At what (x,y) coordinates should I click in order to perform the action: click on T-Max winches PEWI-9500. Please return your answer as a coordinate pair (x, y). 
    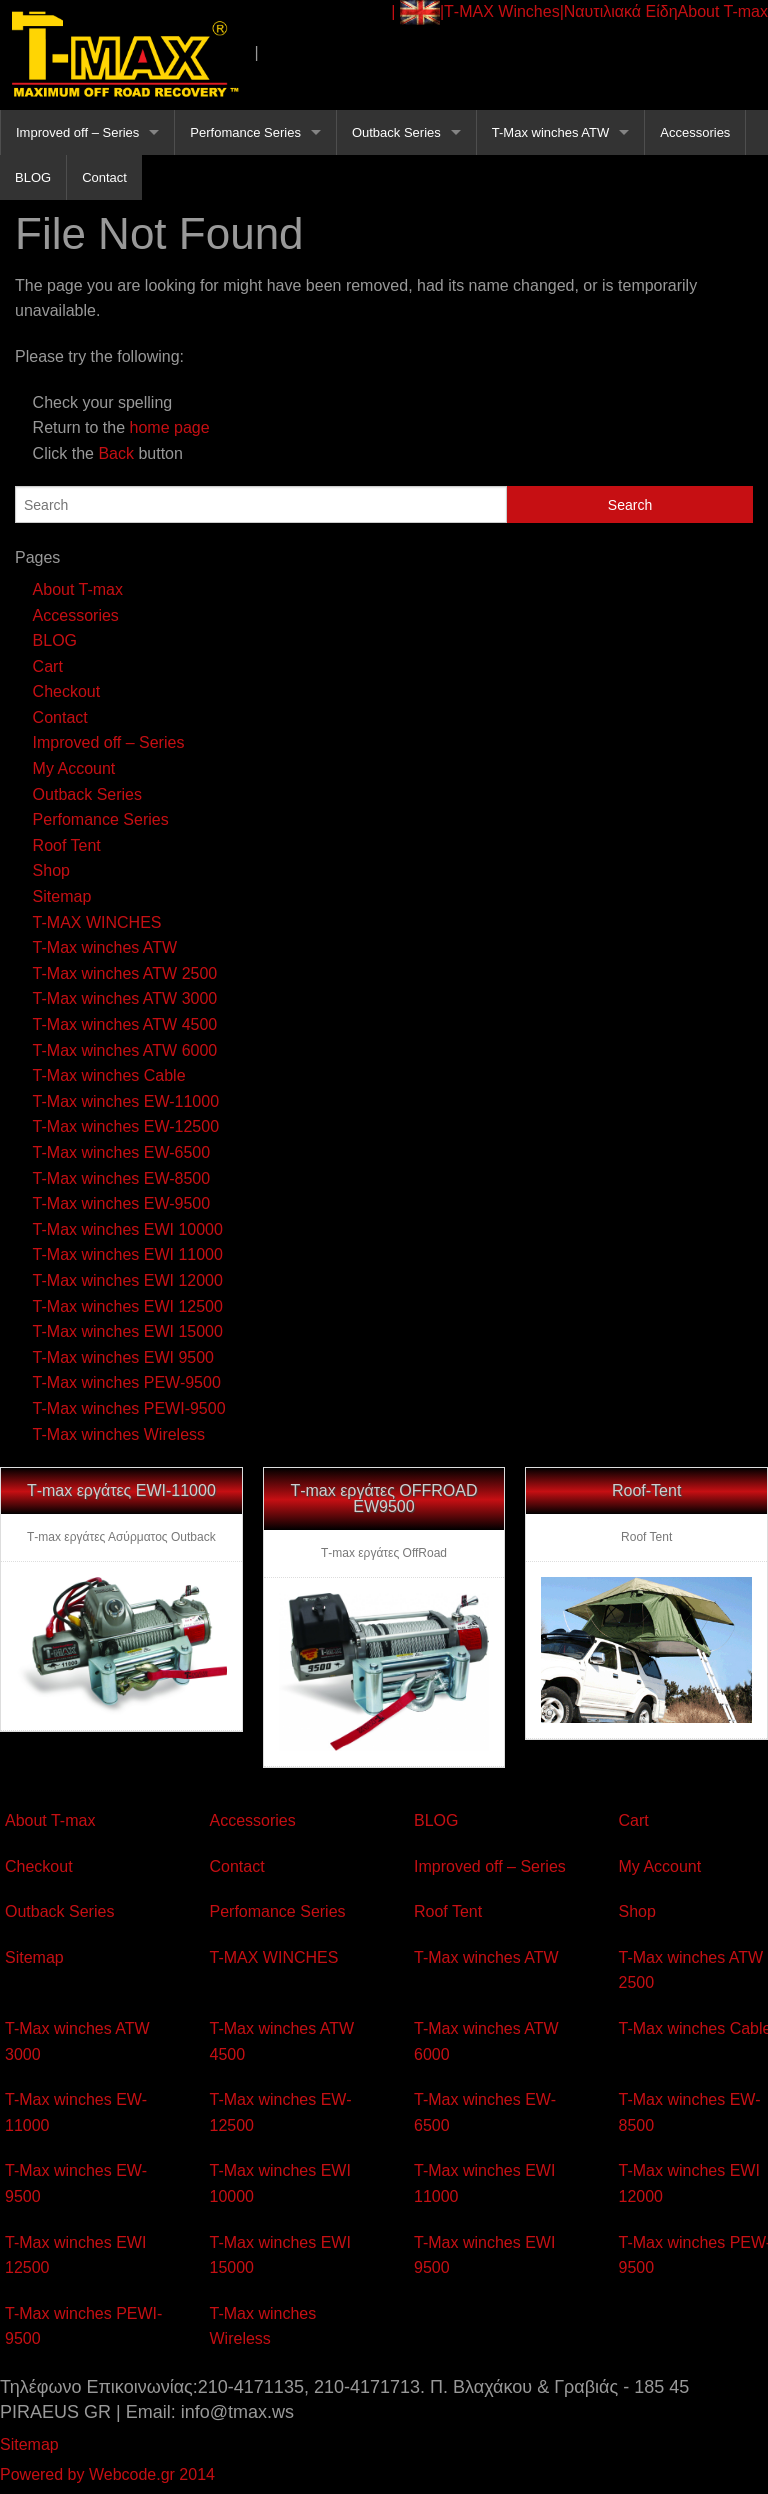
    Looking at the image, I should click on (129, 1408).